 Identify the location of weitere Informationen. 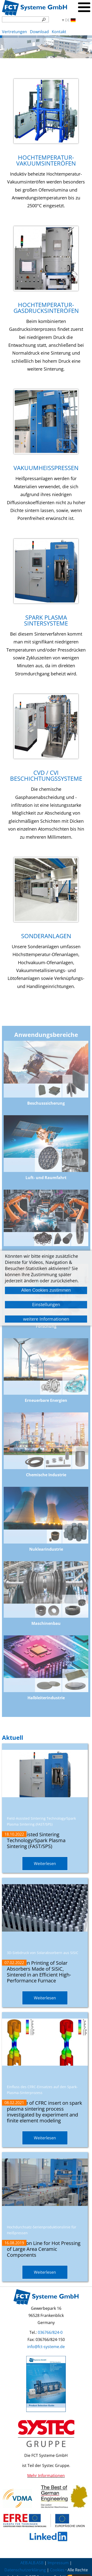
(46, 1319).